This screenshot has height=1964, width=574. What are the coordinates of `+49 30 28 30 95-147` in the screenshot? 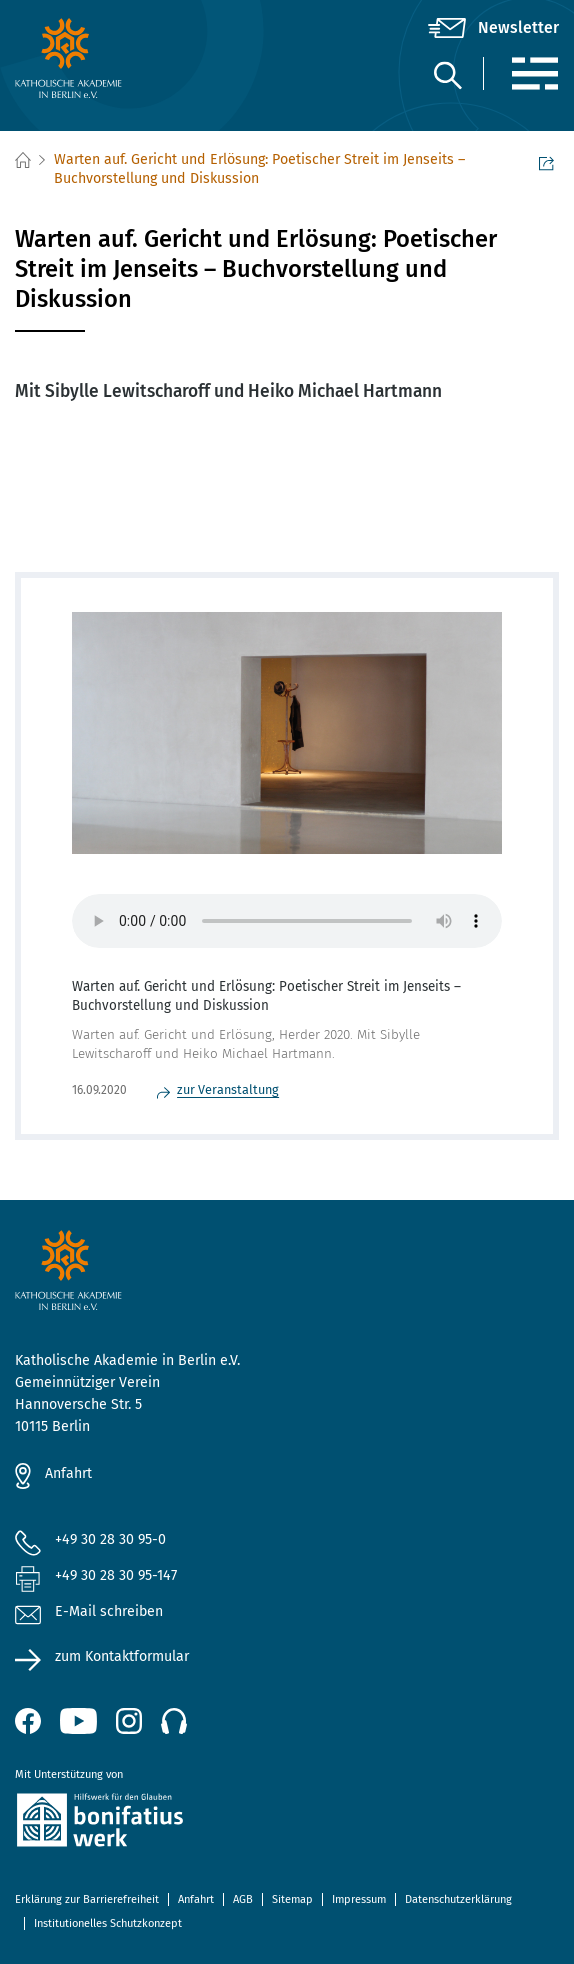 It's located at (116, 1575).